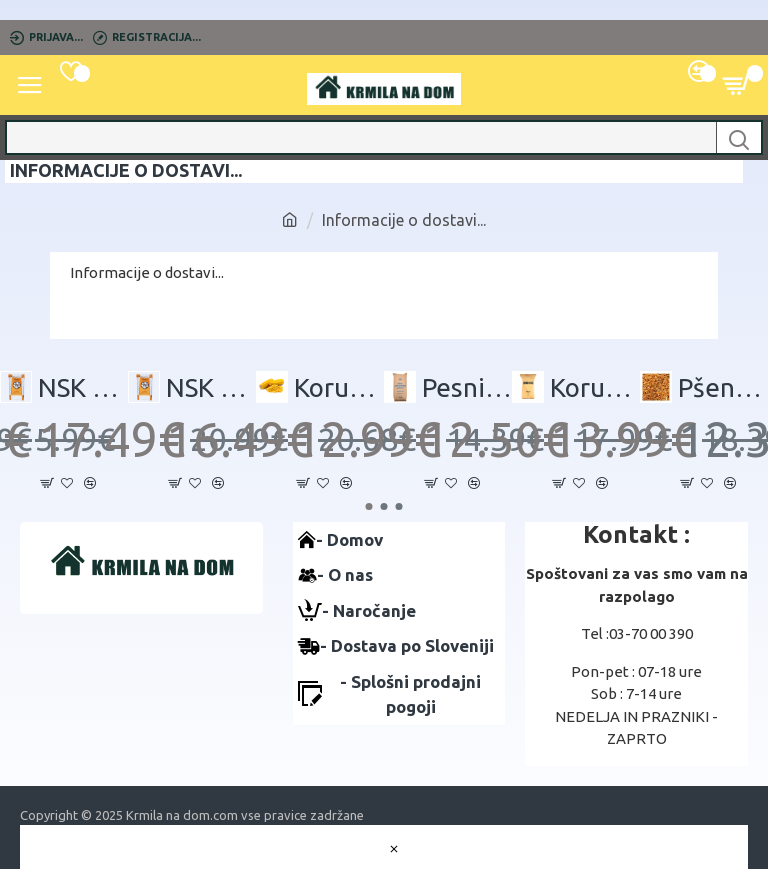  I want to click on Pšenica 35KG, so click(723, 387).